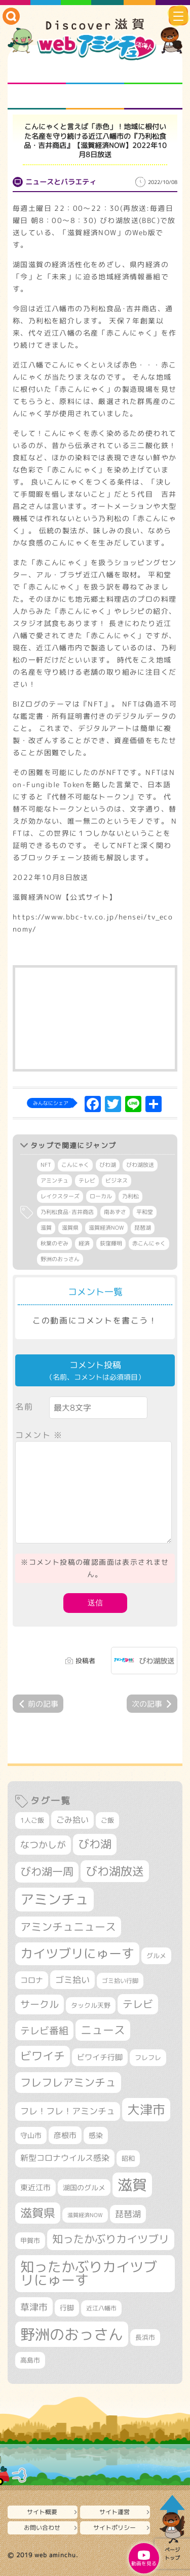  I want to click on 仲間になろう, so click(153, 71).